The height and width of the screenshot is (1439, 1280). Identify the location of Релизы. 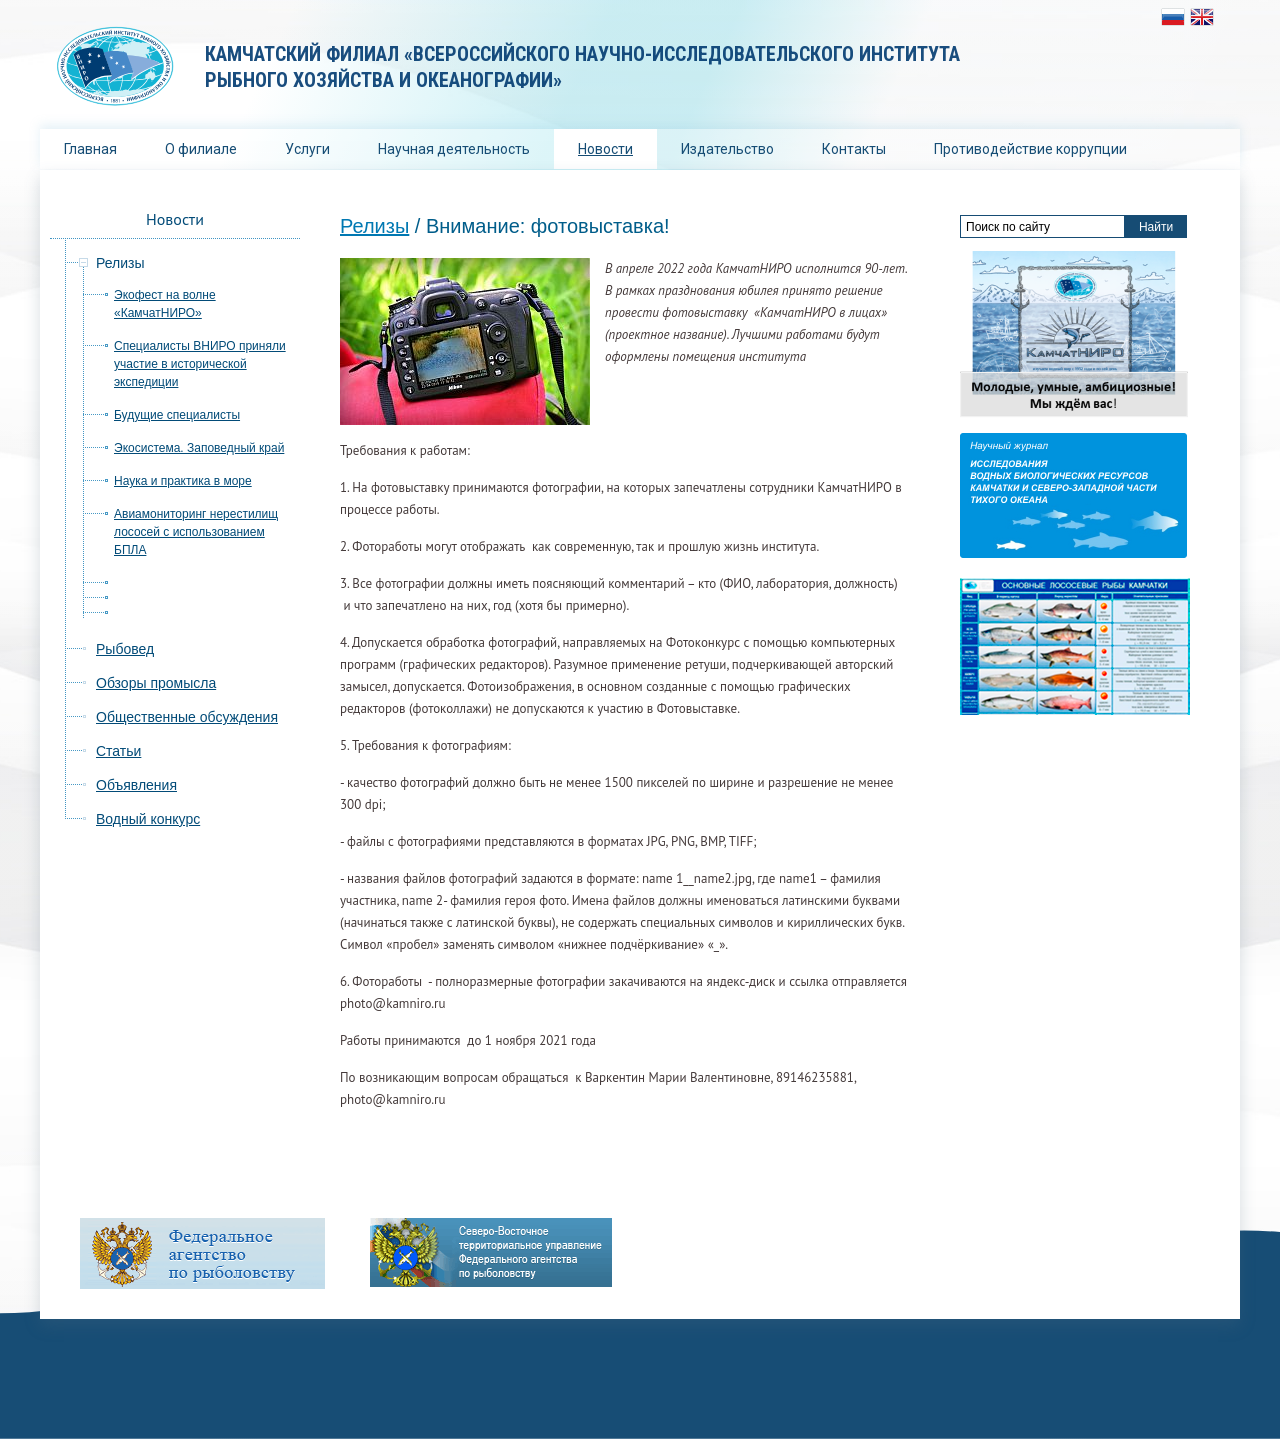
(374, 226).